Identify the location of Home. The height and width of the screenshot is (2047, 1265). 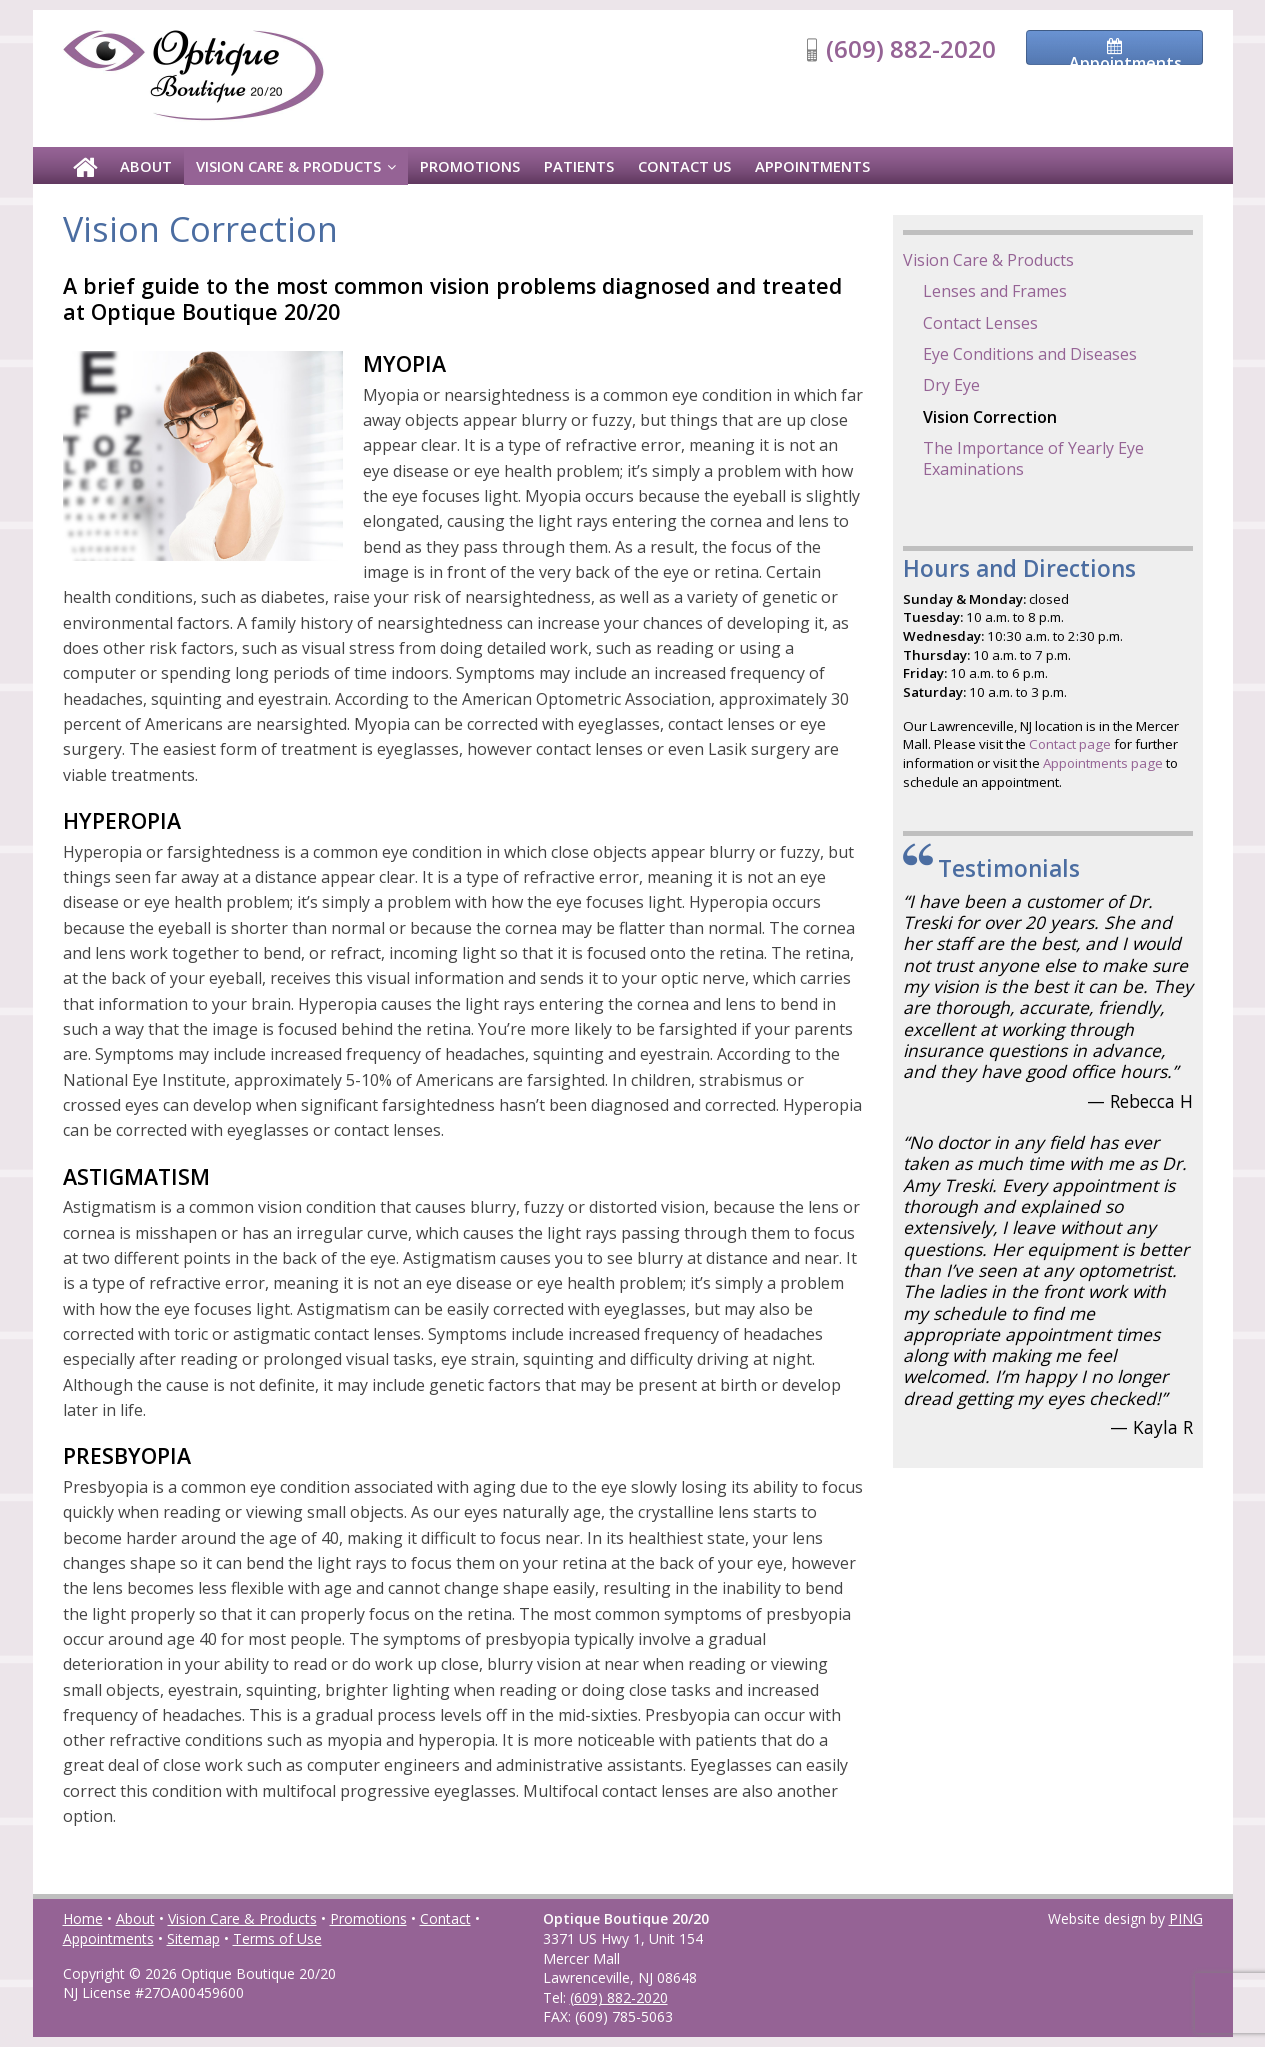
(83, 1918).